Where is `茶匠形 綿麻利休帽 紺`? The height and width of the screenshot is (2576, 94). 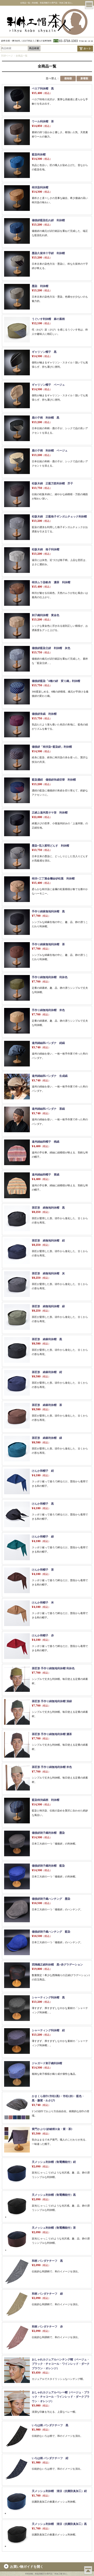
茶匠形 綿麻利休帽 紺 is located at coordinates (47, 1372).